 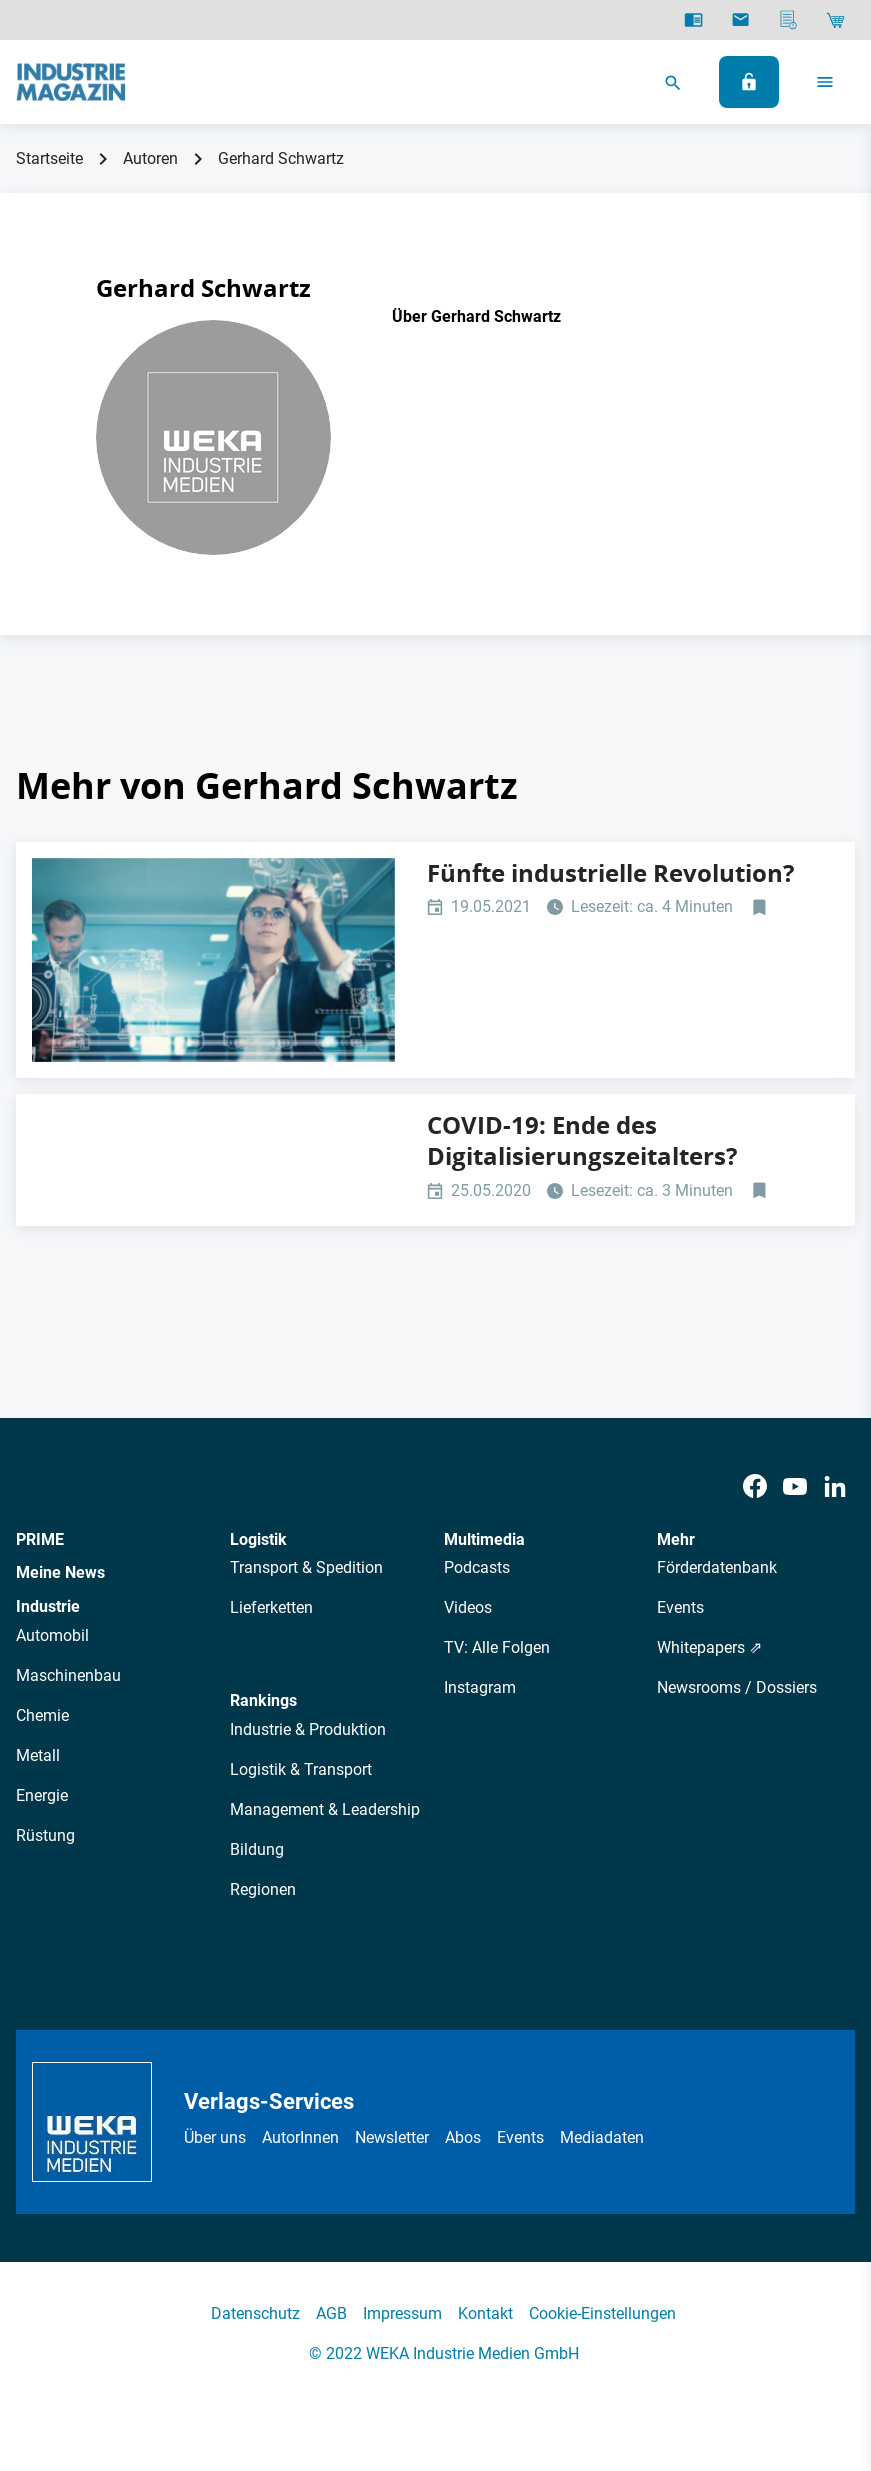 I want to click on Automobil, so click(x=52, y=1635).